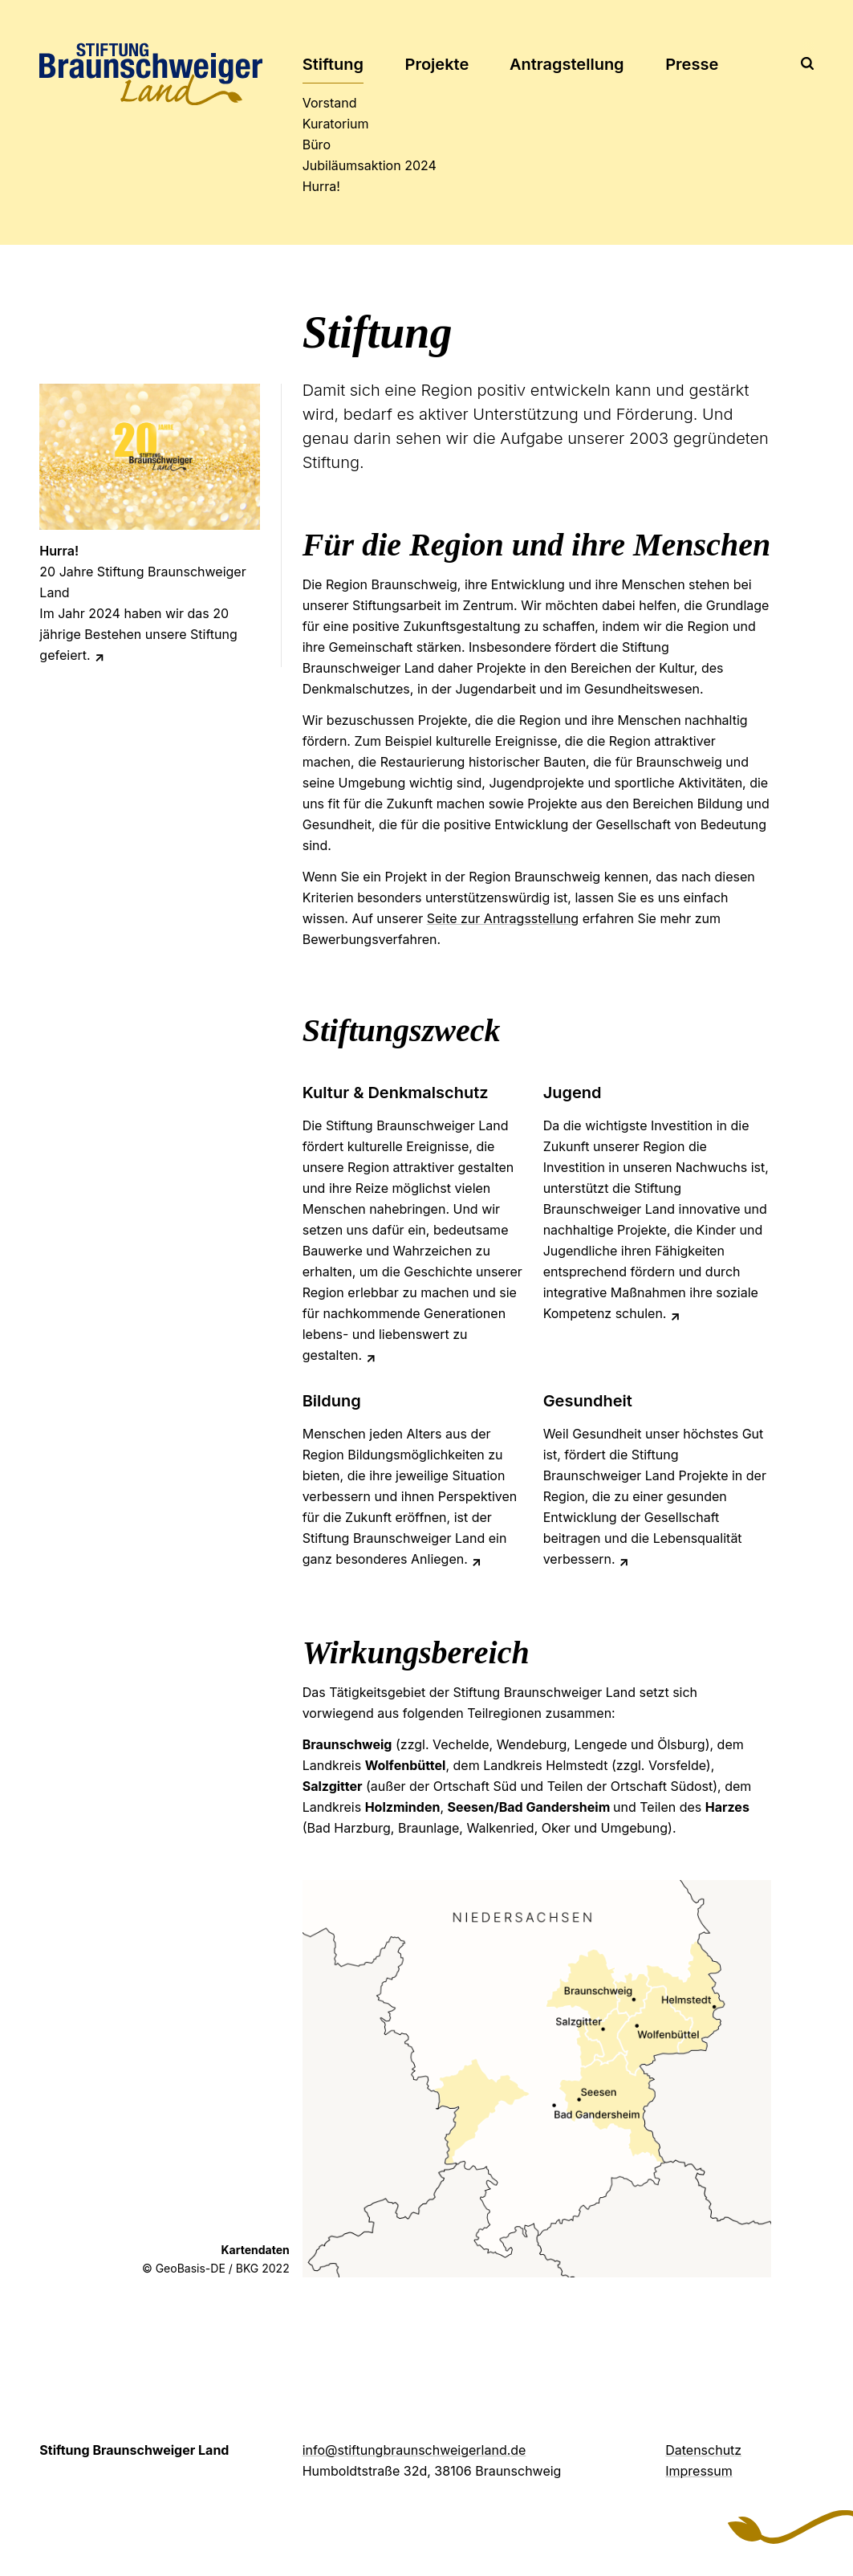 Image resolution: width=853 pixels, height=2576 pixels. What do you see at coordinates (324, 103) in the screenshot?
I see `Vorstand` at bounding box center [324, 103].